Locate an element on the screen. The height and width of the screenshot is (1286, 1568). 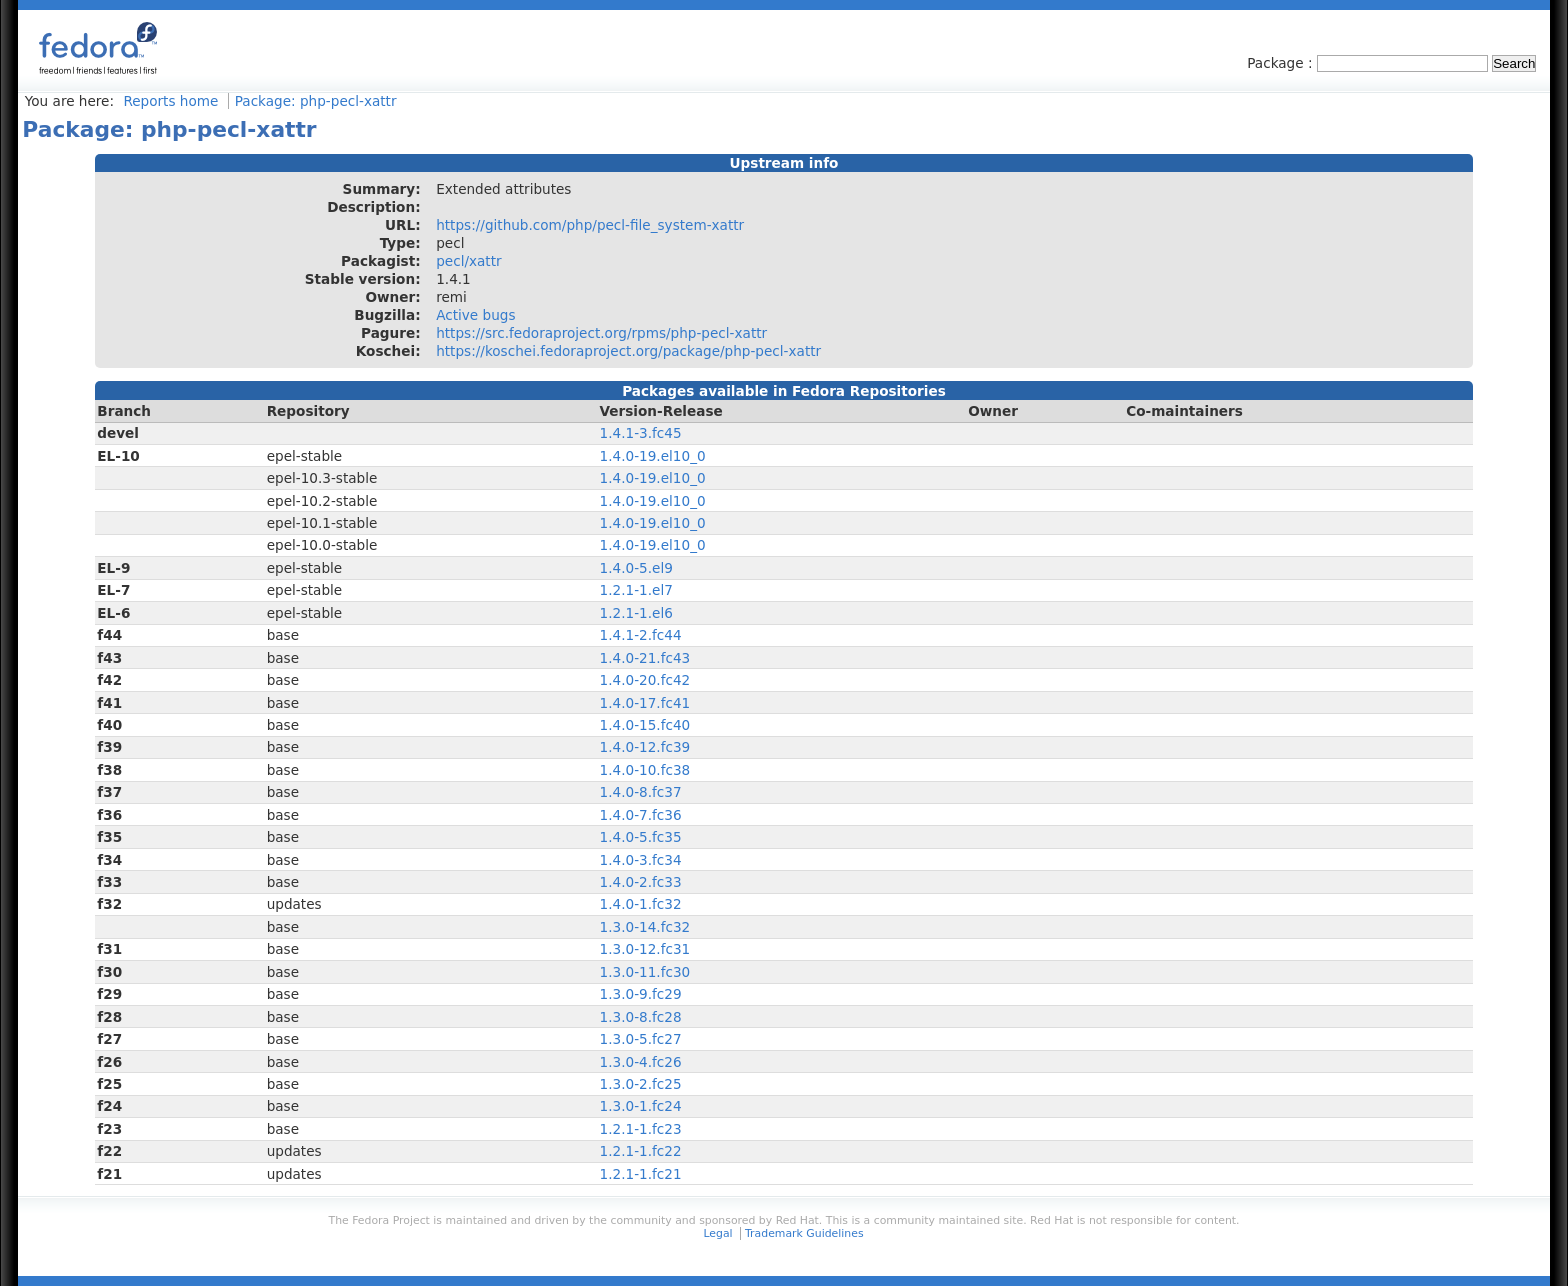
Reports home is located at coordinates (170, 101).